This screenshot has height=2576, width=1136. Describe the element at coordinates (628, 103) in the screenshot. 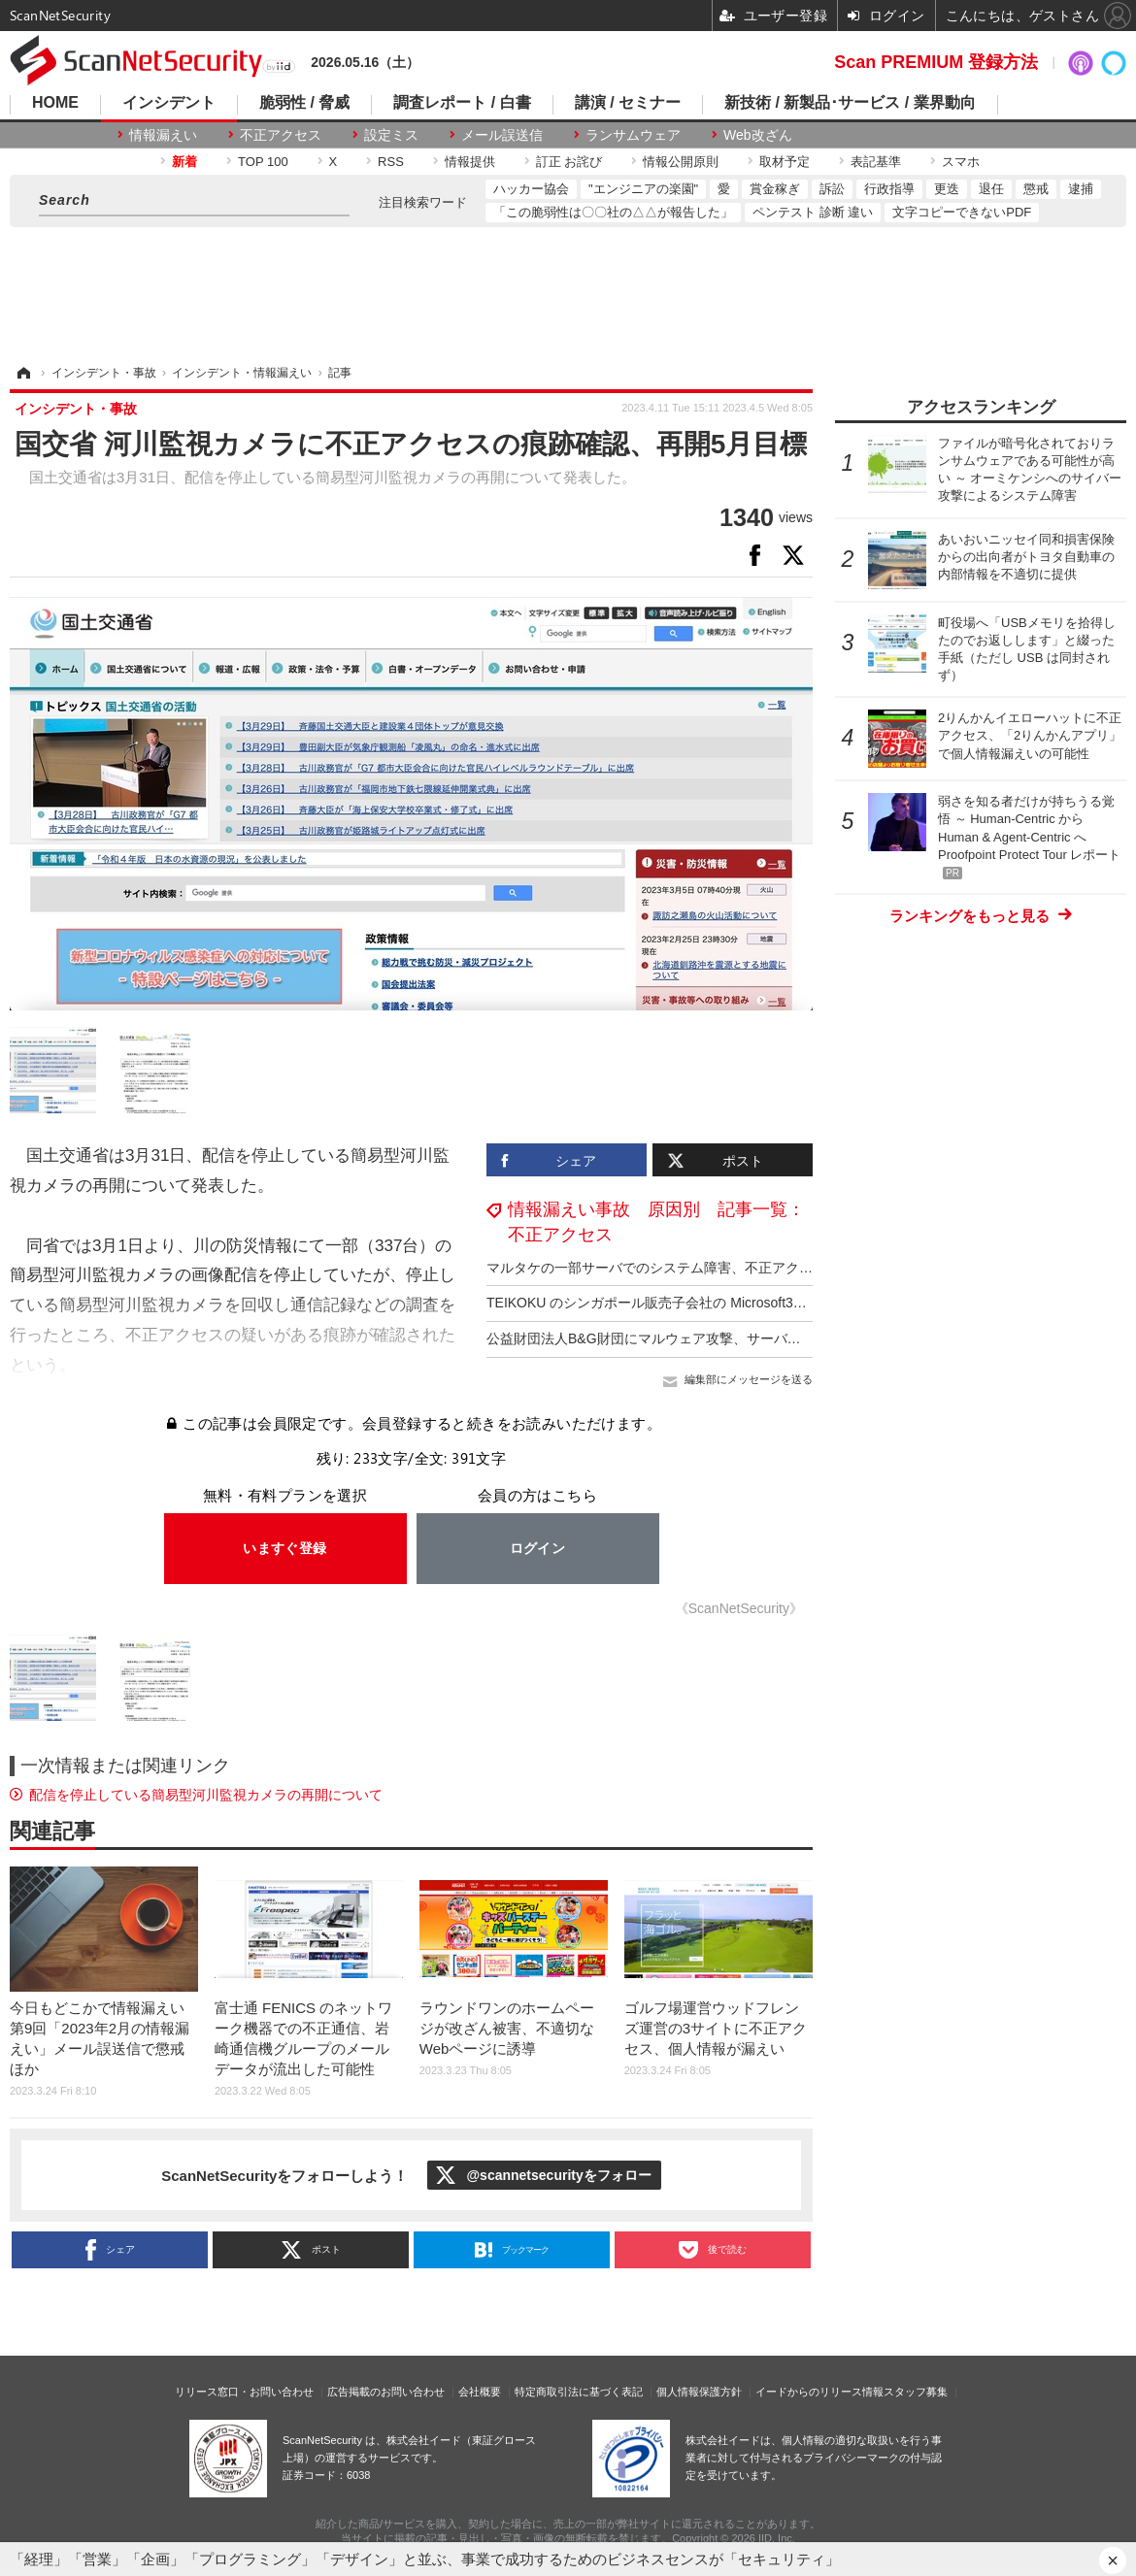

I see `講演 / セミナー` at that location.